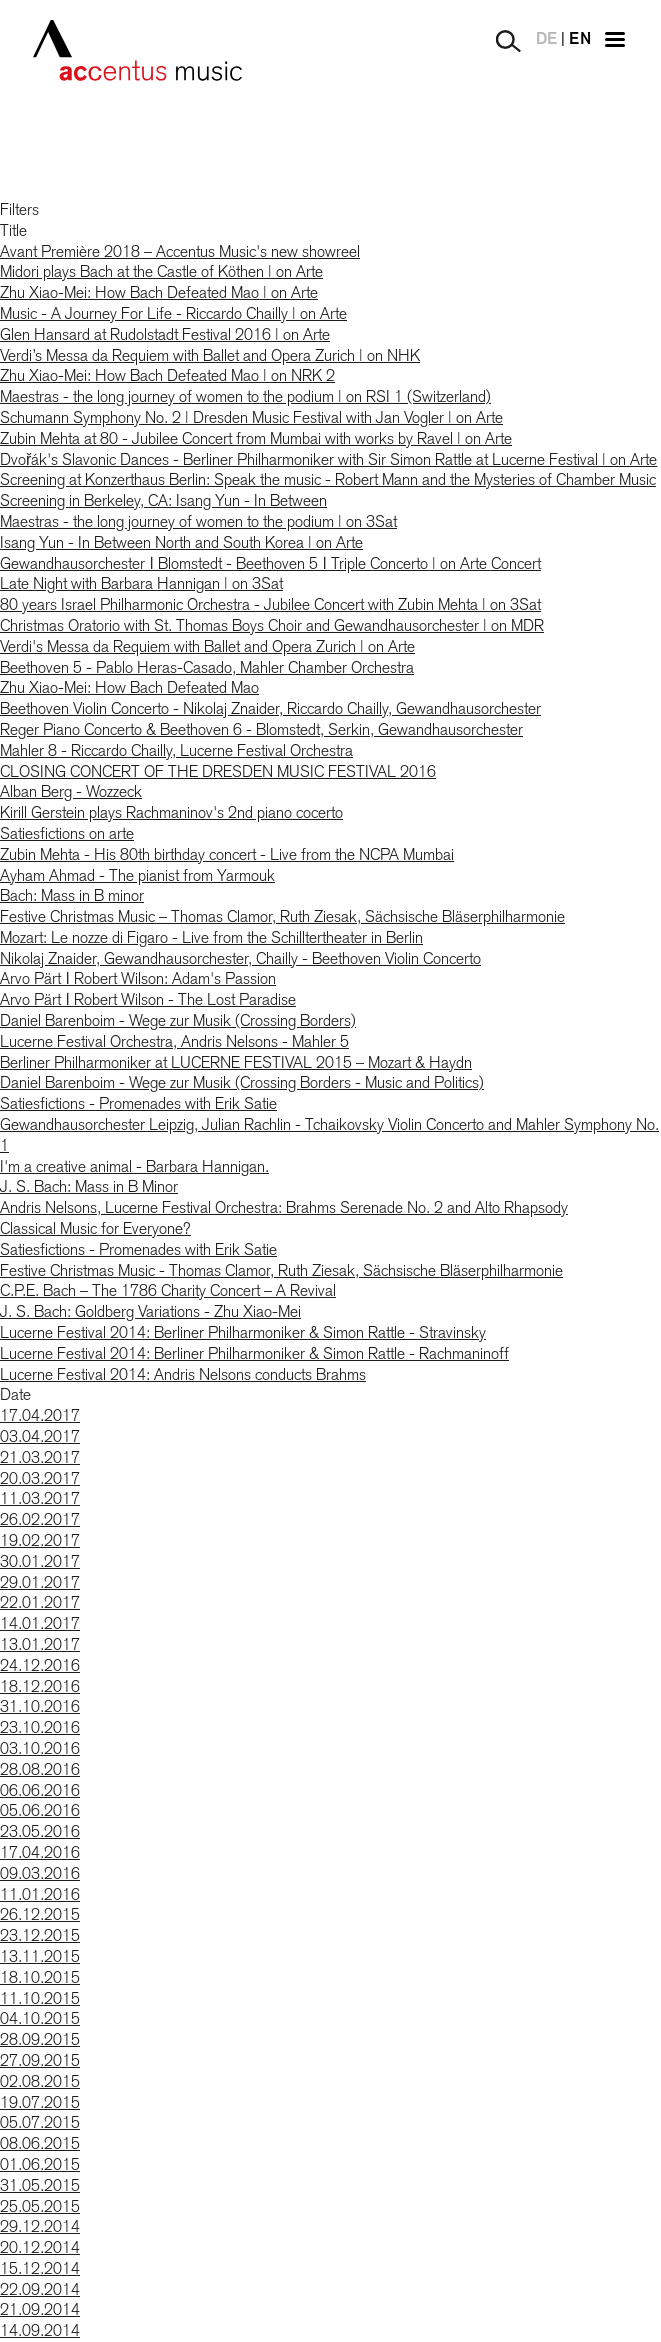 The height and width of the screenshot is (2342, 661). What do you see at coordinates (159, 292) in the screenshot?
I see `Zhu Xiao-Mei: How Bach Defeated Mao | on Arte` at bounding box center [159, 292].